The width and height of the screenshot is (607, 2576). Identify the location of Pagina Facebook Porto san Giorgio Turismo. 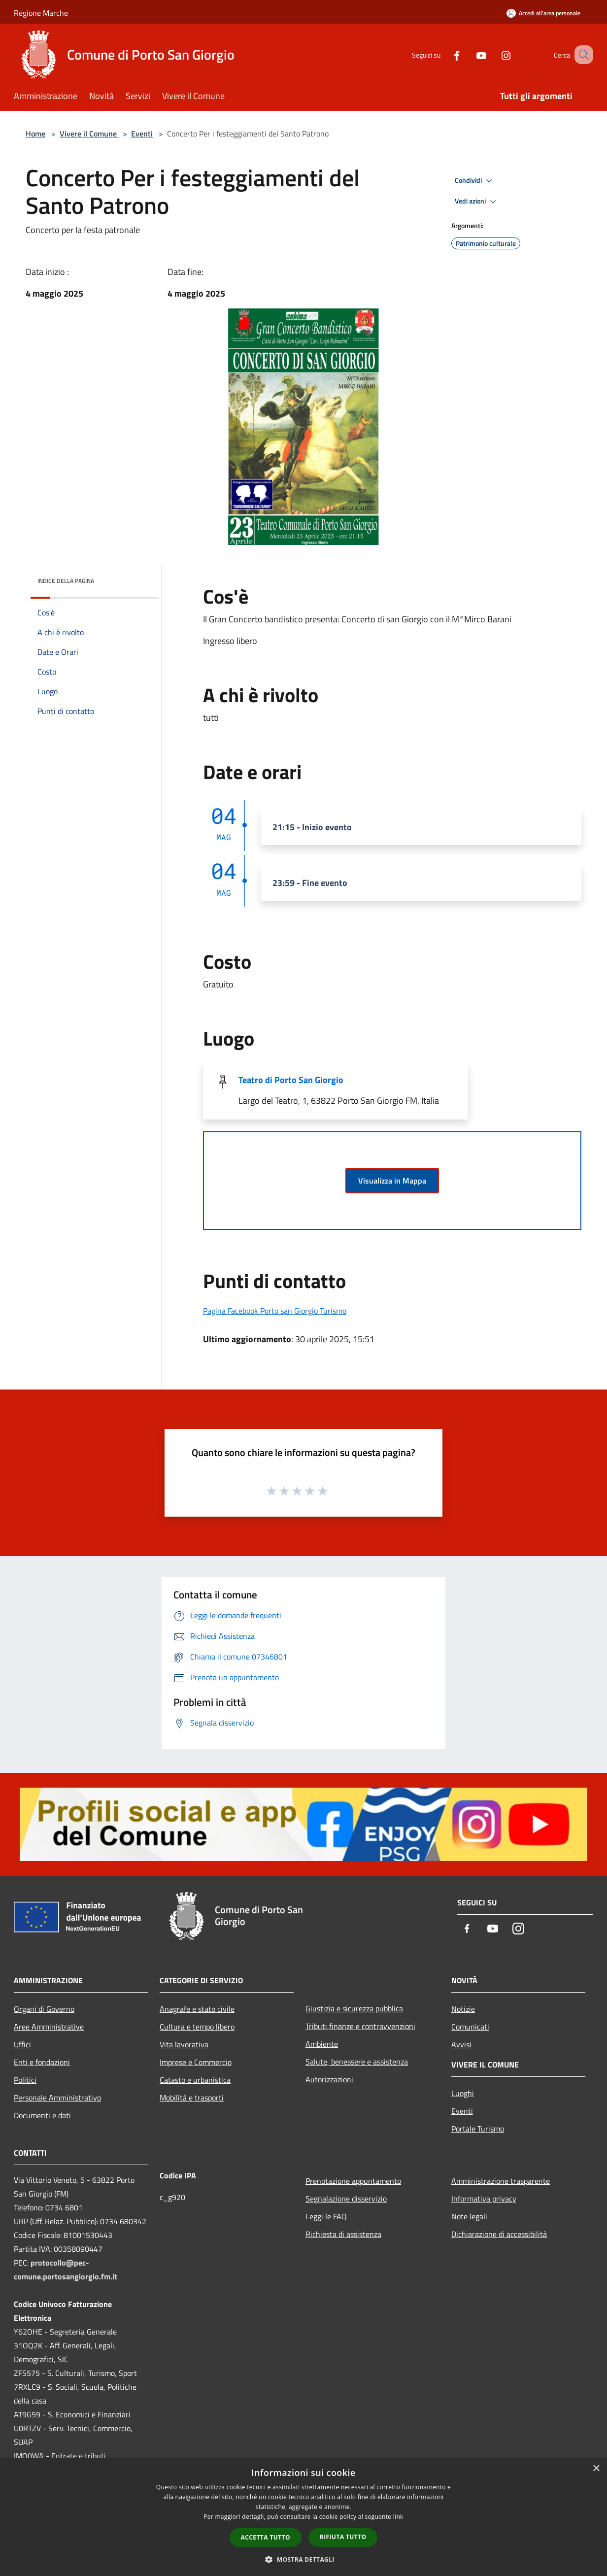
(274, 1311).